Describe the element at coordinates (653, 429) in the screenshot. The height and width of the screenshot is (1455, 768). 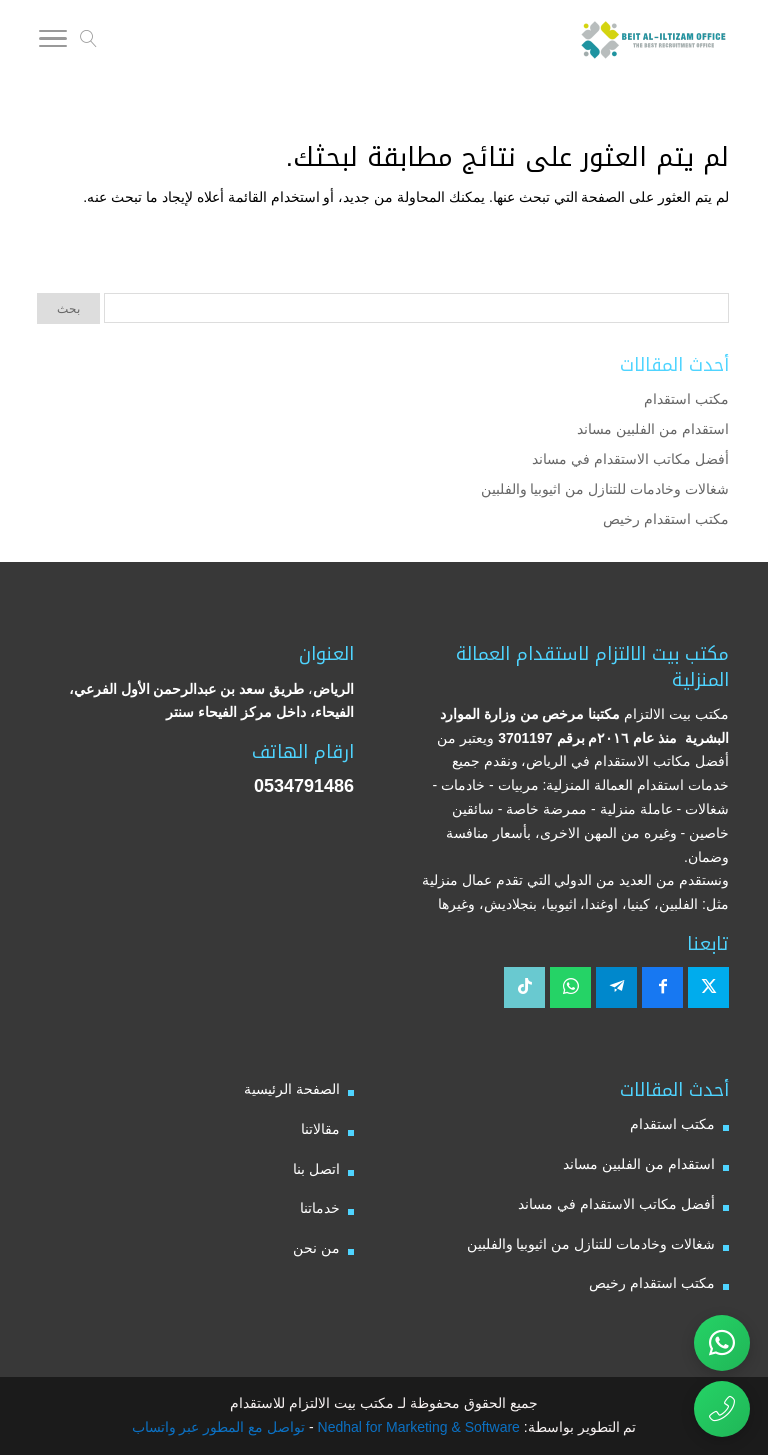
I see `استقدام من الفلبين مساند` at that location.